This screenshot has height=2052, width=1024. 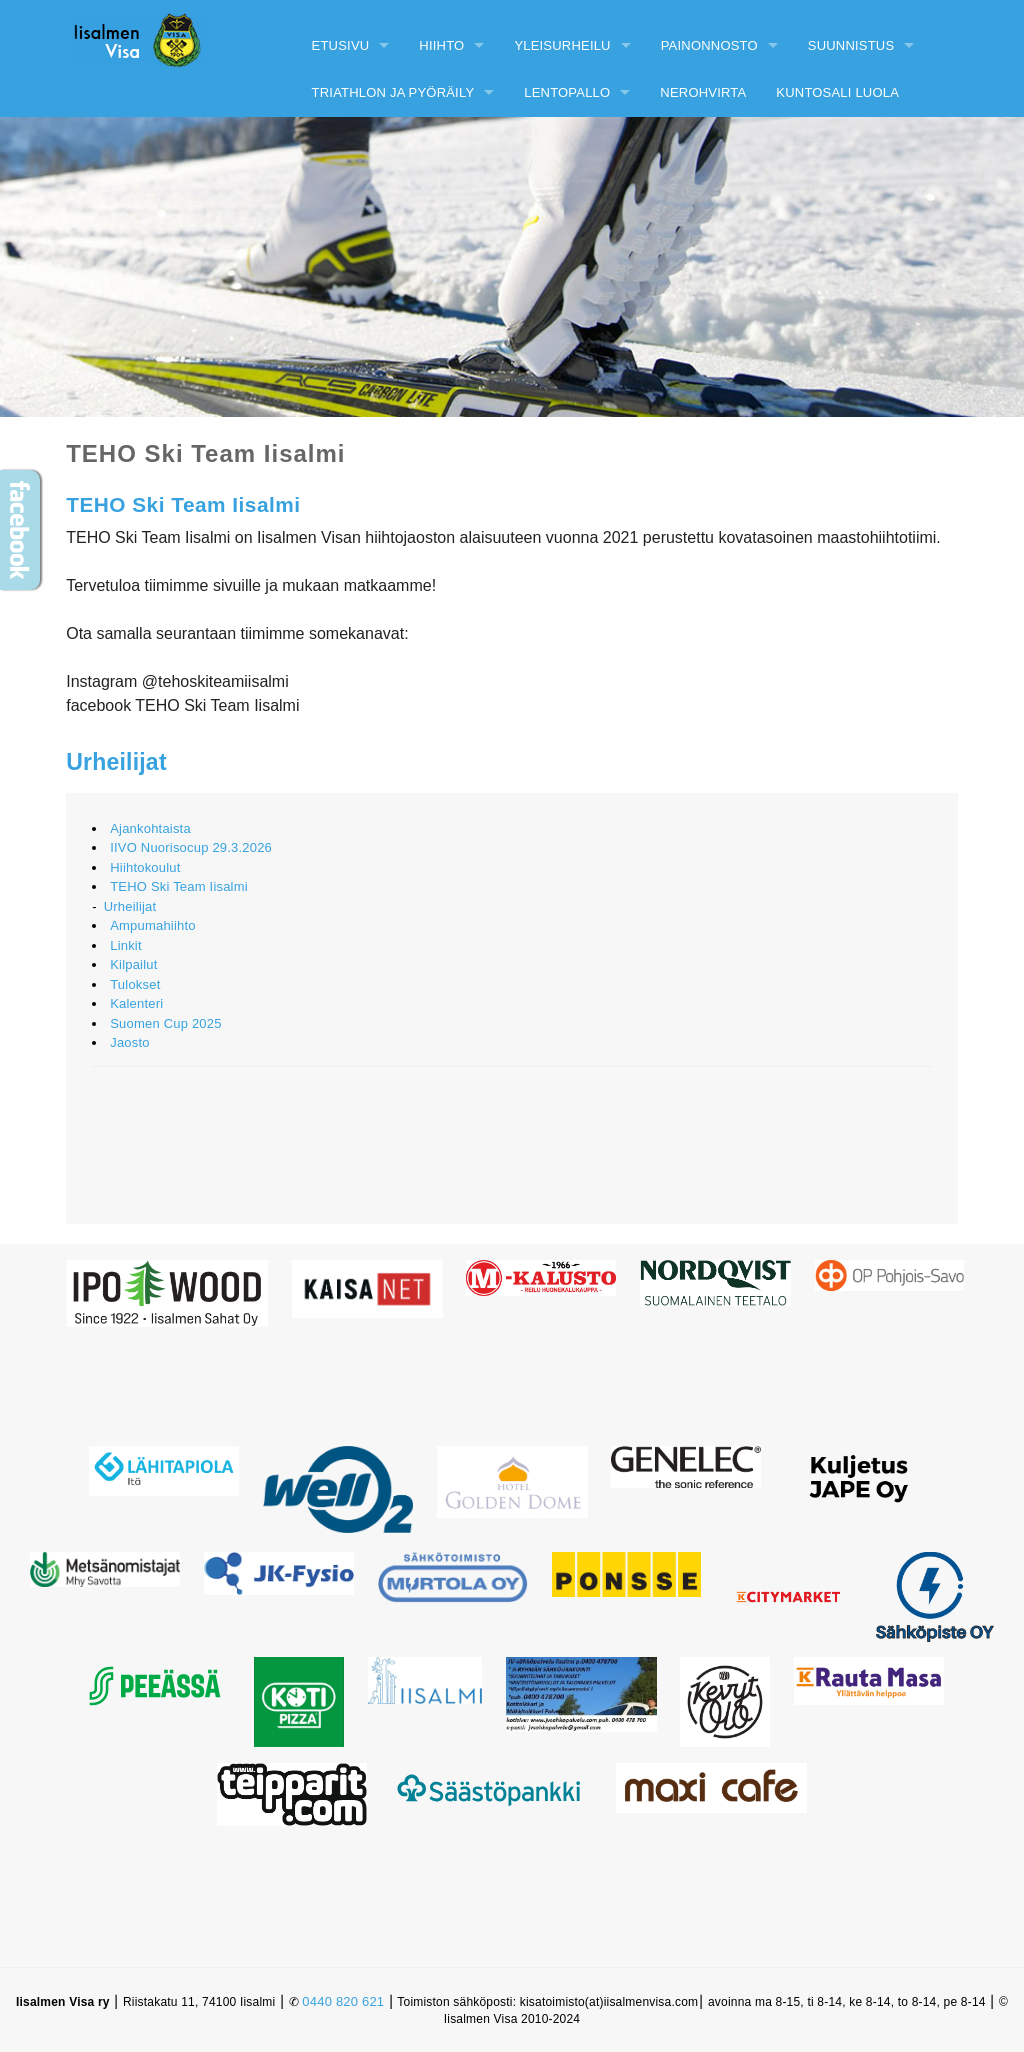 What do you see at coordinates (343, 2001) in the screenshot?
I see `0440 820 621` at bounding box center [343, 2001].